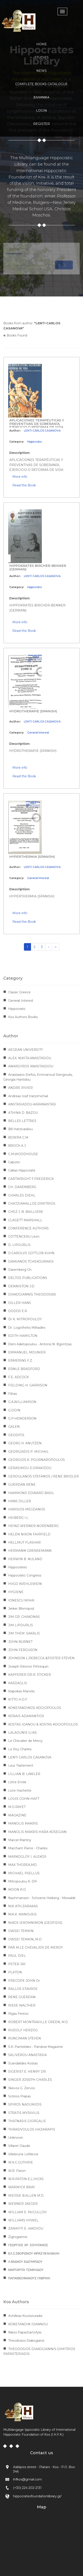 This screenshot has width=83, height=2576. I want to click on Marcel Martiny, so click(19, 1840).